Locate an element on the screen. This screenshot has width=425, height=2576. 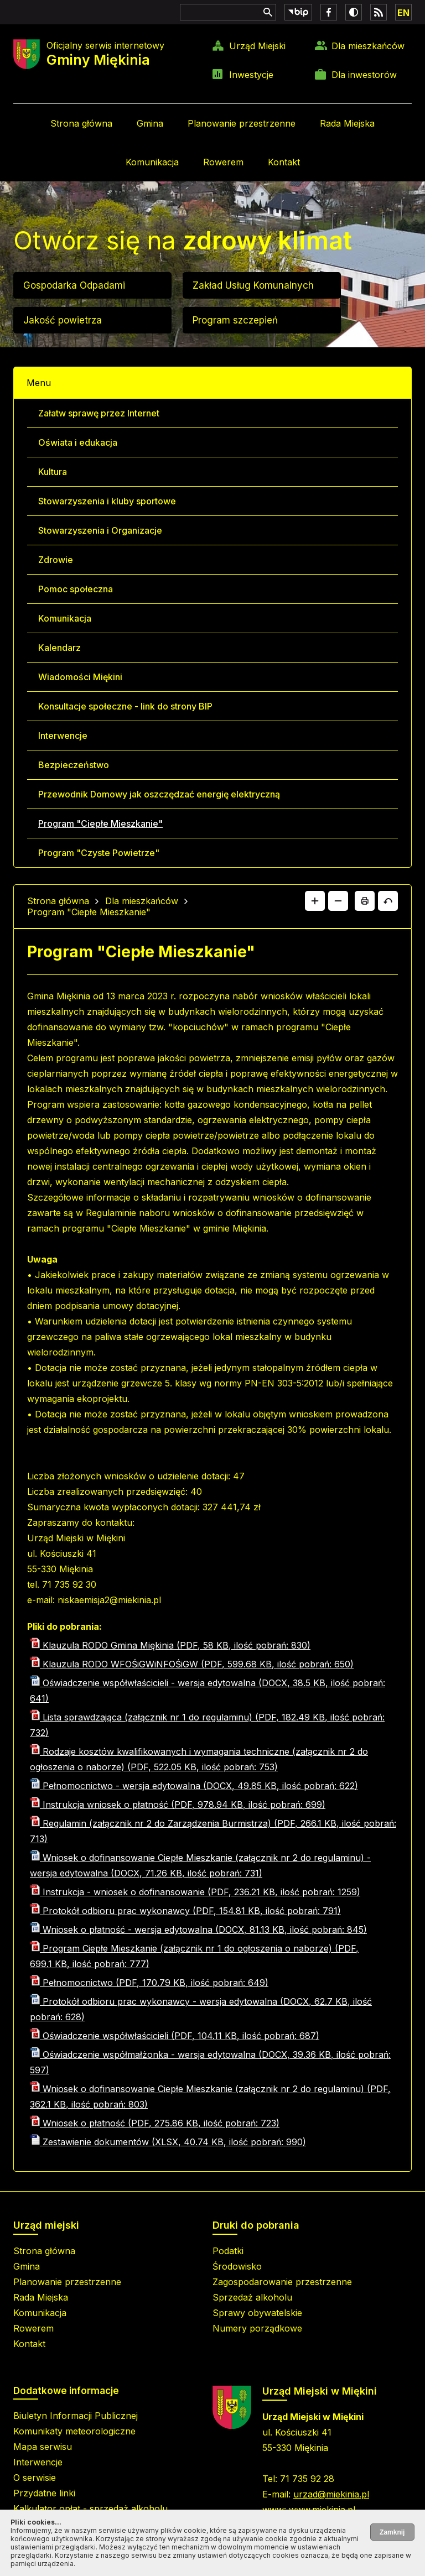
Urząd Miejski is located at coordinates (257, 45).